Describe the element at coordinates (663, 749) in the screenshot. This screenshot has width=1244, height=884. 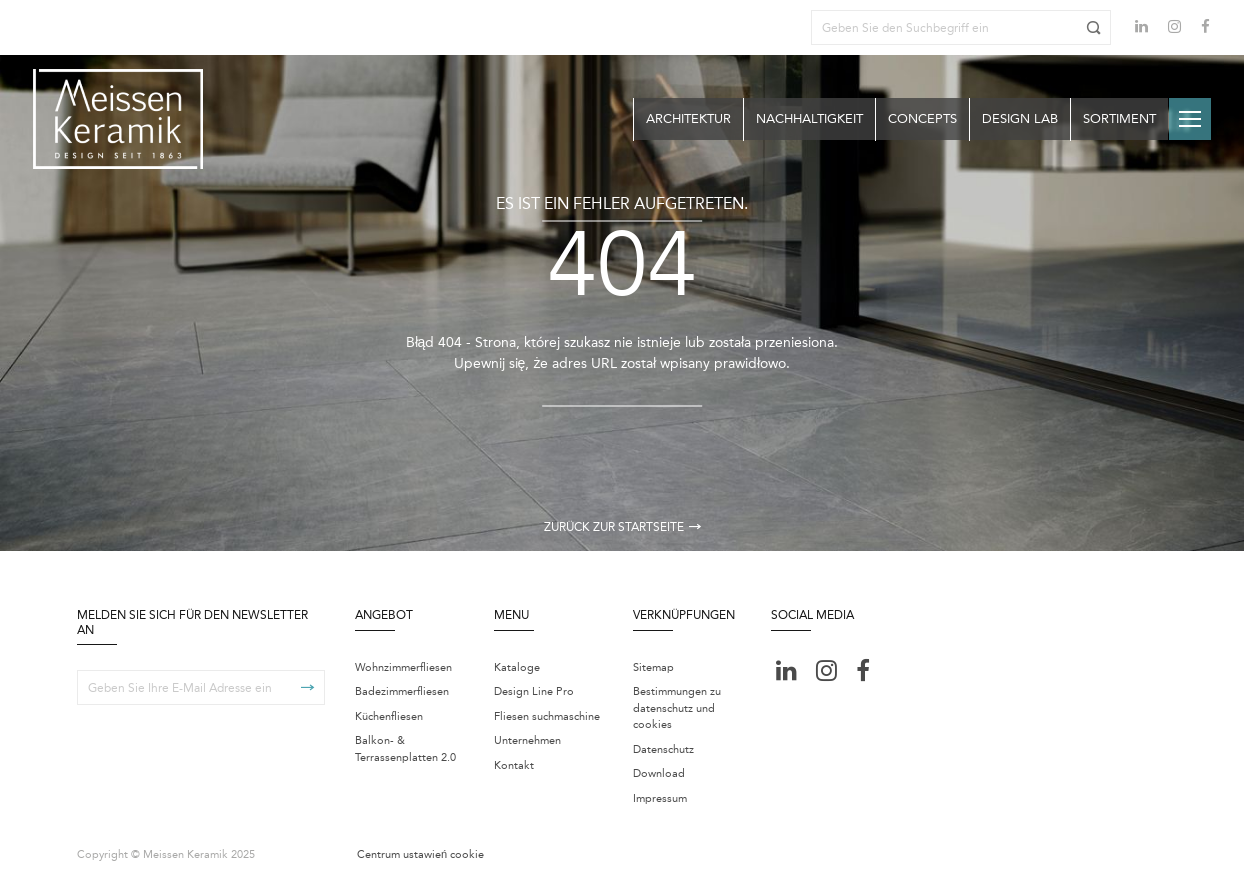
I see `Datenschutz` at that location.